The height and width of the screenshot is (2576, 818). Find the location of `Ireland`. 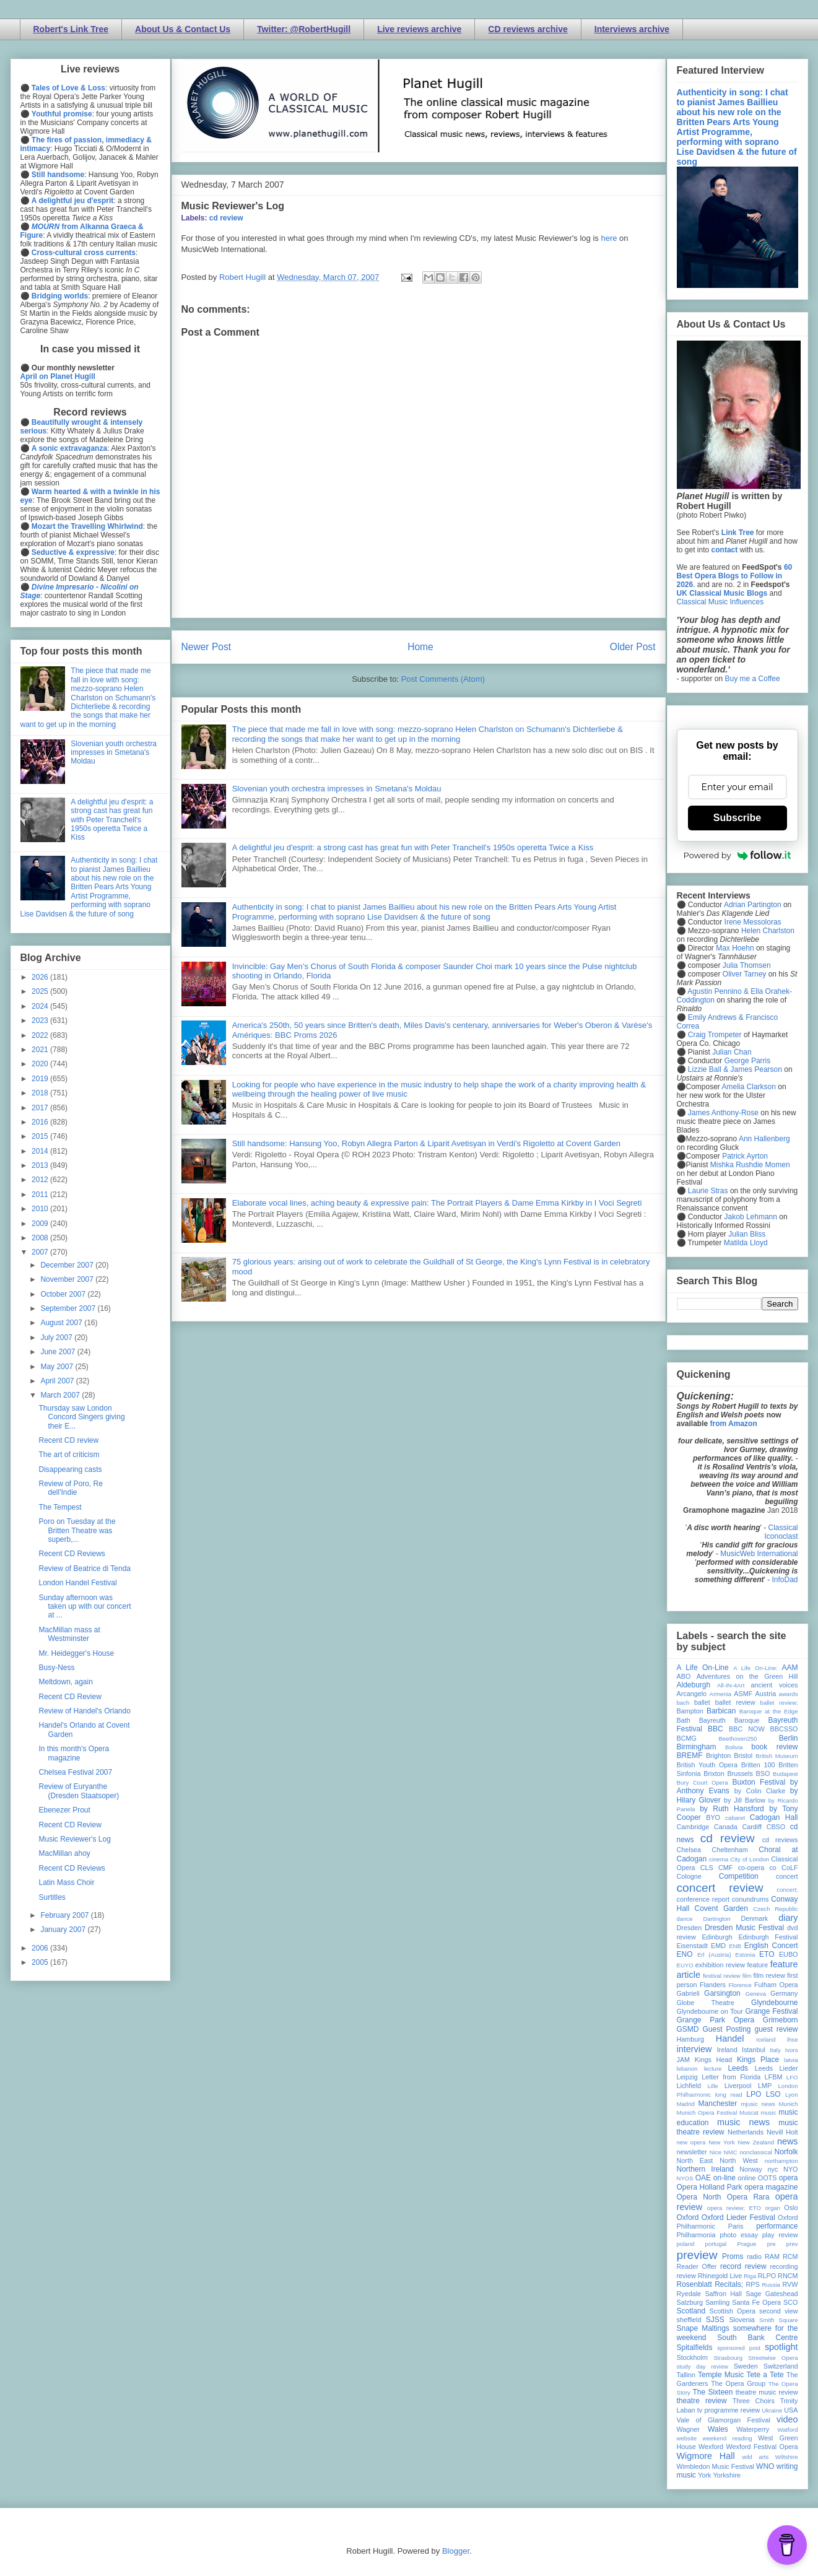

Ireland is located at coordinates (727, 2049).